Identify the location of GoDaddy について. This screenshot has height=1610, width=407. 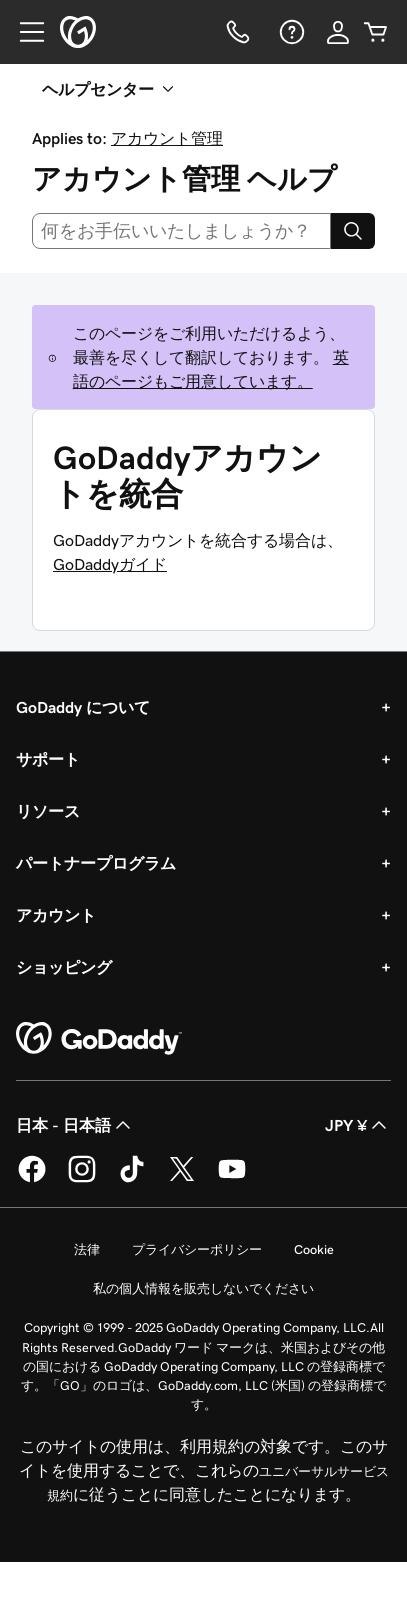
(83, 707).